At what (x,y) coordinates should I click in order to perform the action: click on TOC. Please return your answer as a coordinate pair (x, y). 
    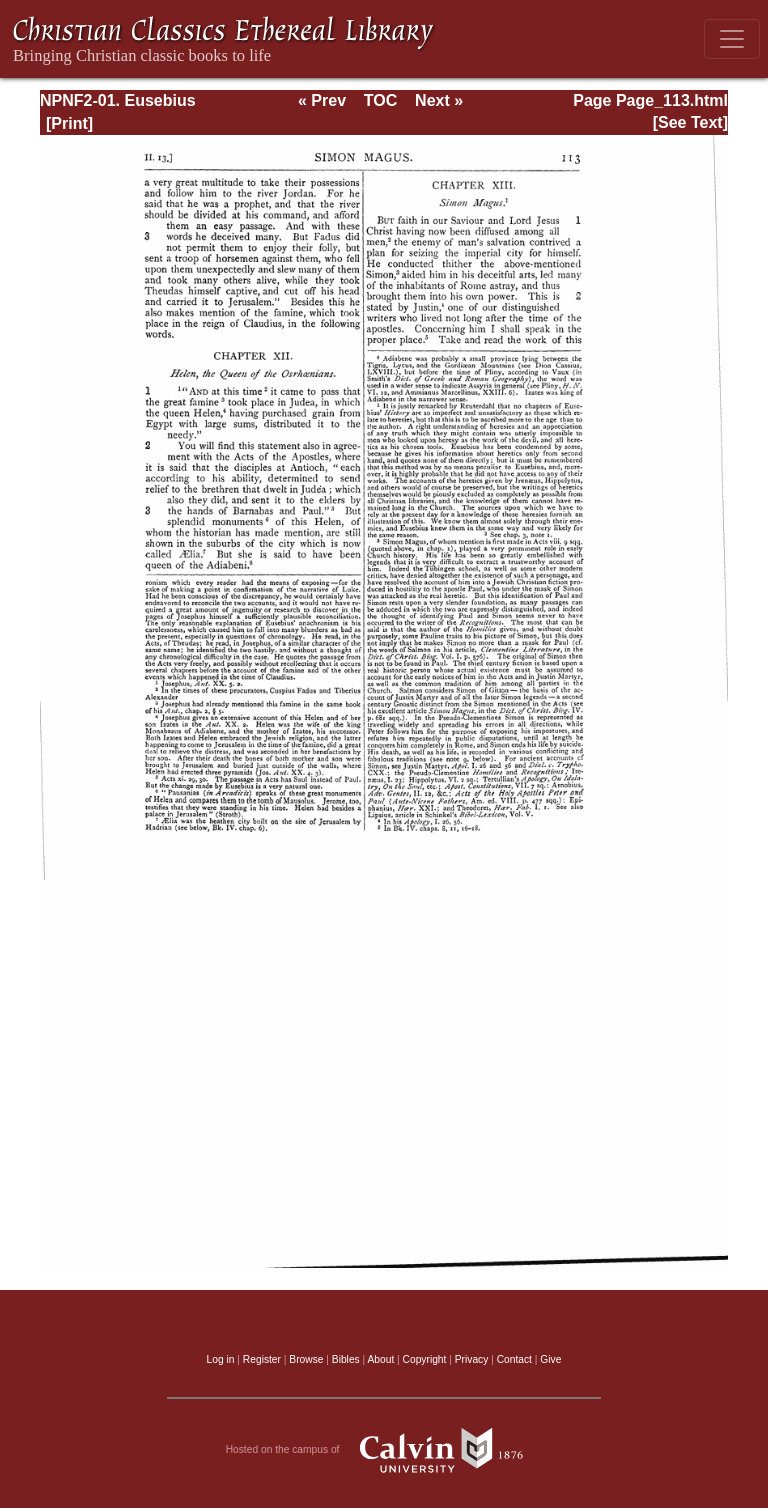
    Looking at the image, I should click on (380, 100).